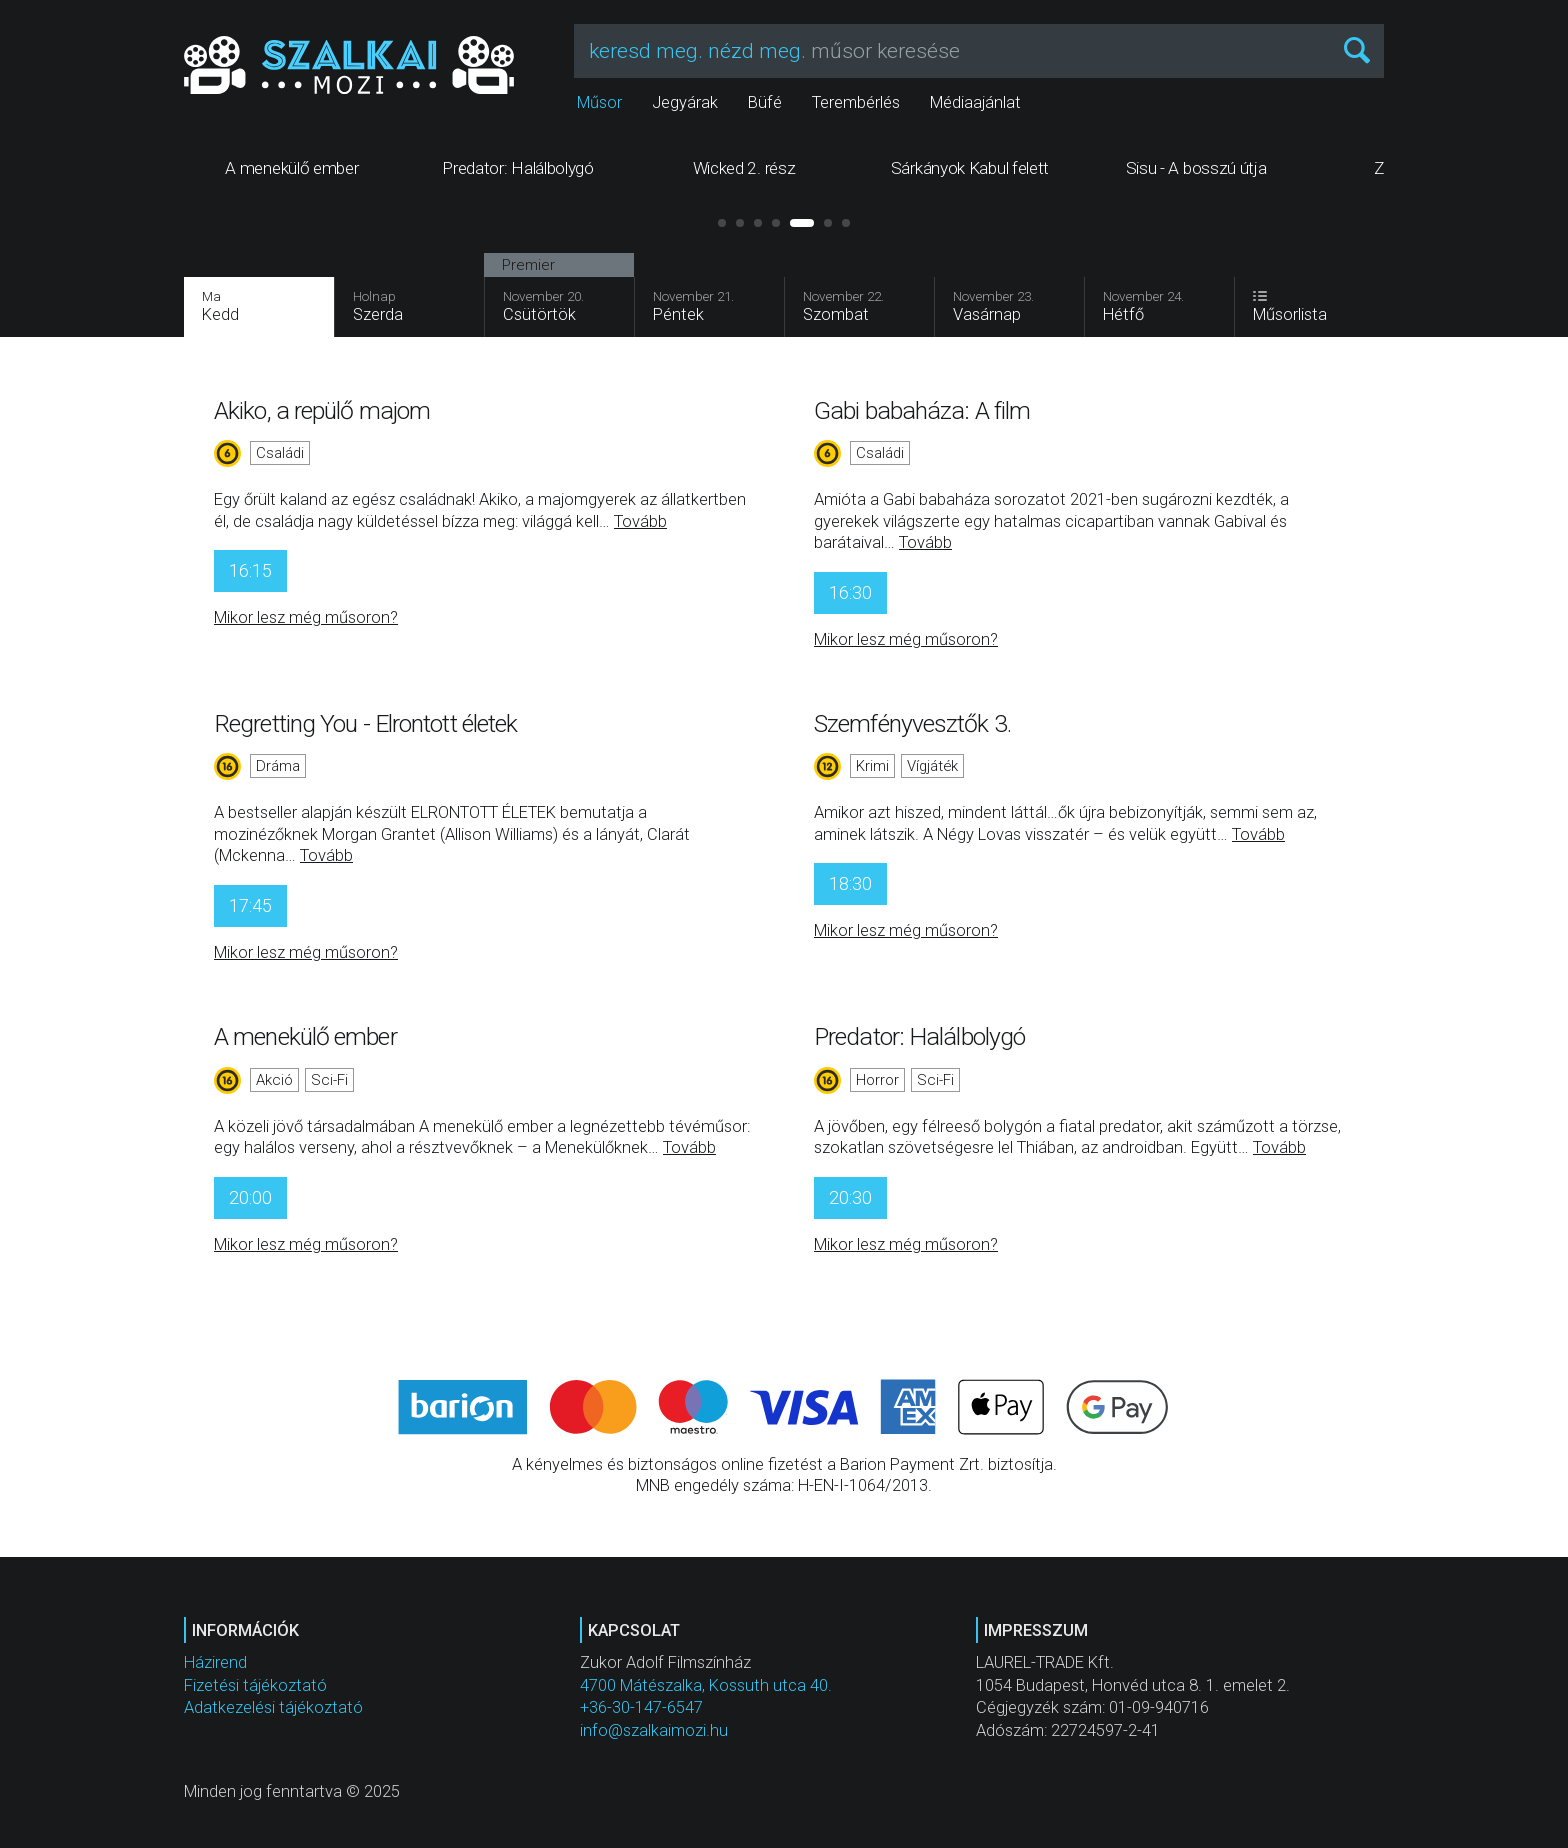 The image size is (1568, 1848). What do you see at coordinates (912, 723) in the screenshot?
I see `Szemfényvesztők 3.` at bounding box center [912, 723].